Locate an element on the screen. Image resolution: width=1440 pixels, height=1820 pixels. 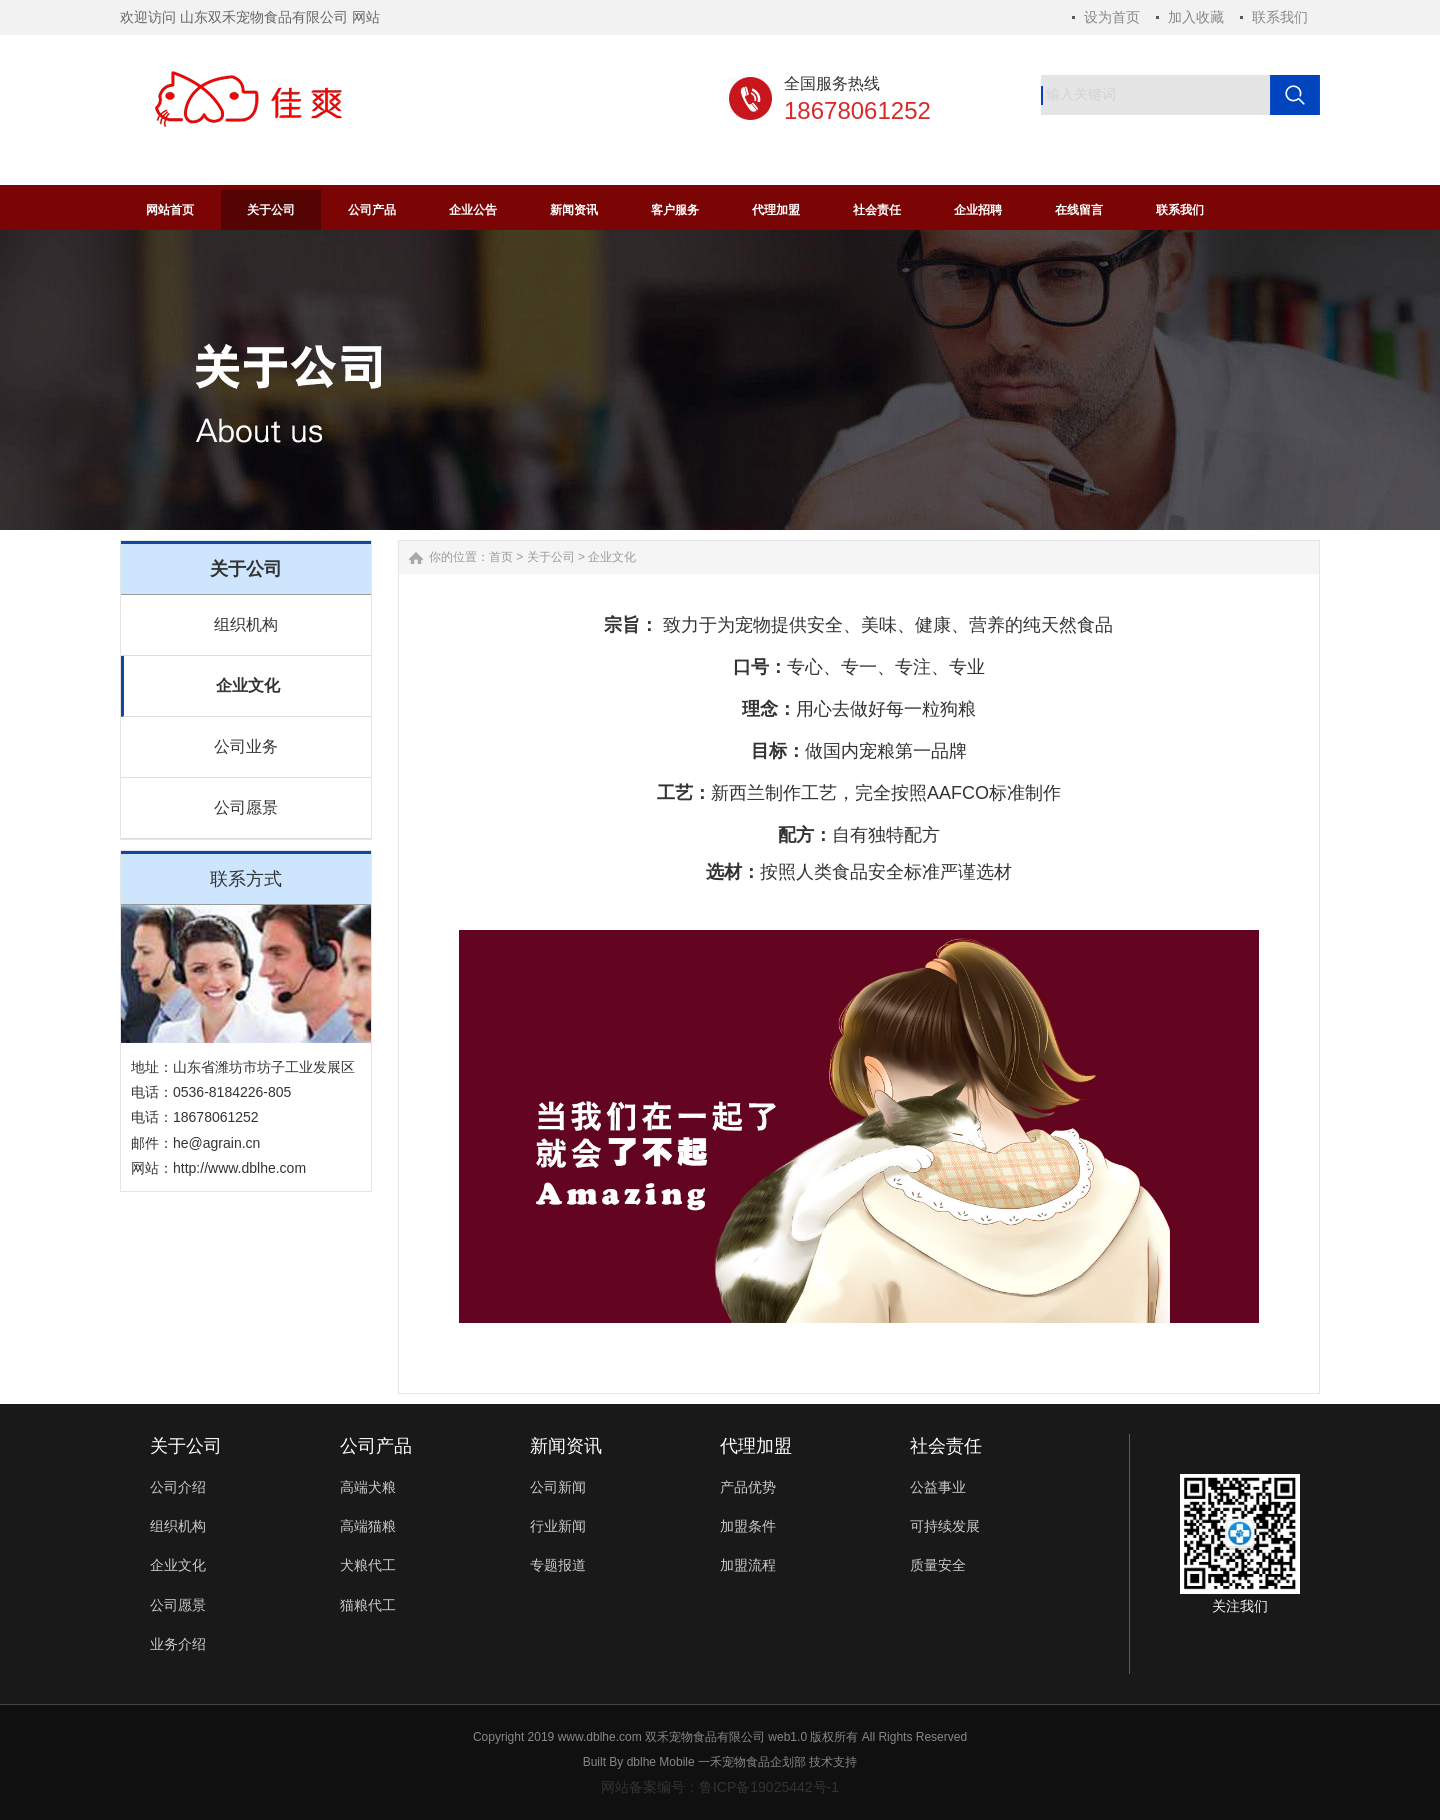
dblhe Mobile is located at coordinates (661, 1762).